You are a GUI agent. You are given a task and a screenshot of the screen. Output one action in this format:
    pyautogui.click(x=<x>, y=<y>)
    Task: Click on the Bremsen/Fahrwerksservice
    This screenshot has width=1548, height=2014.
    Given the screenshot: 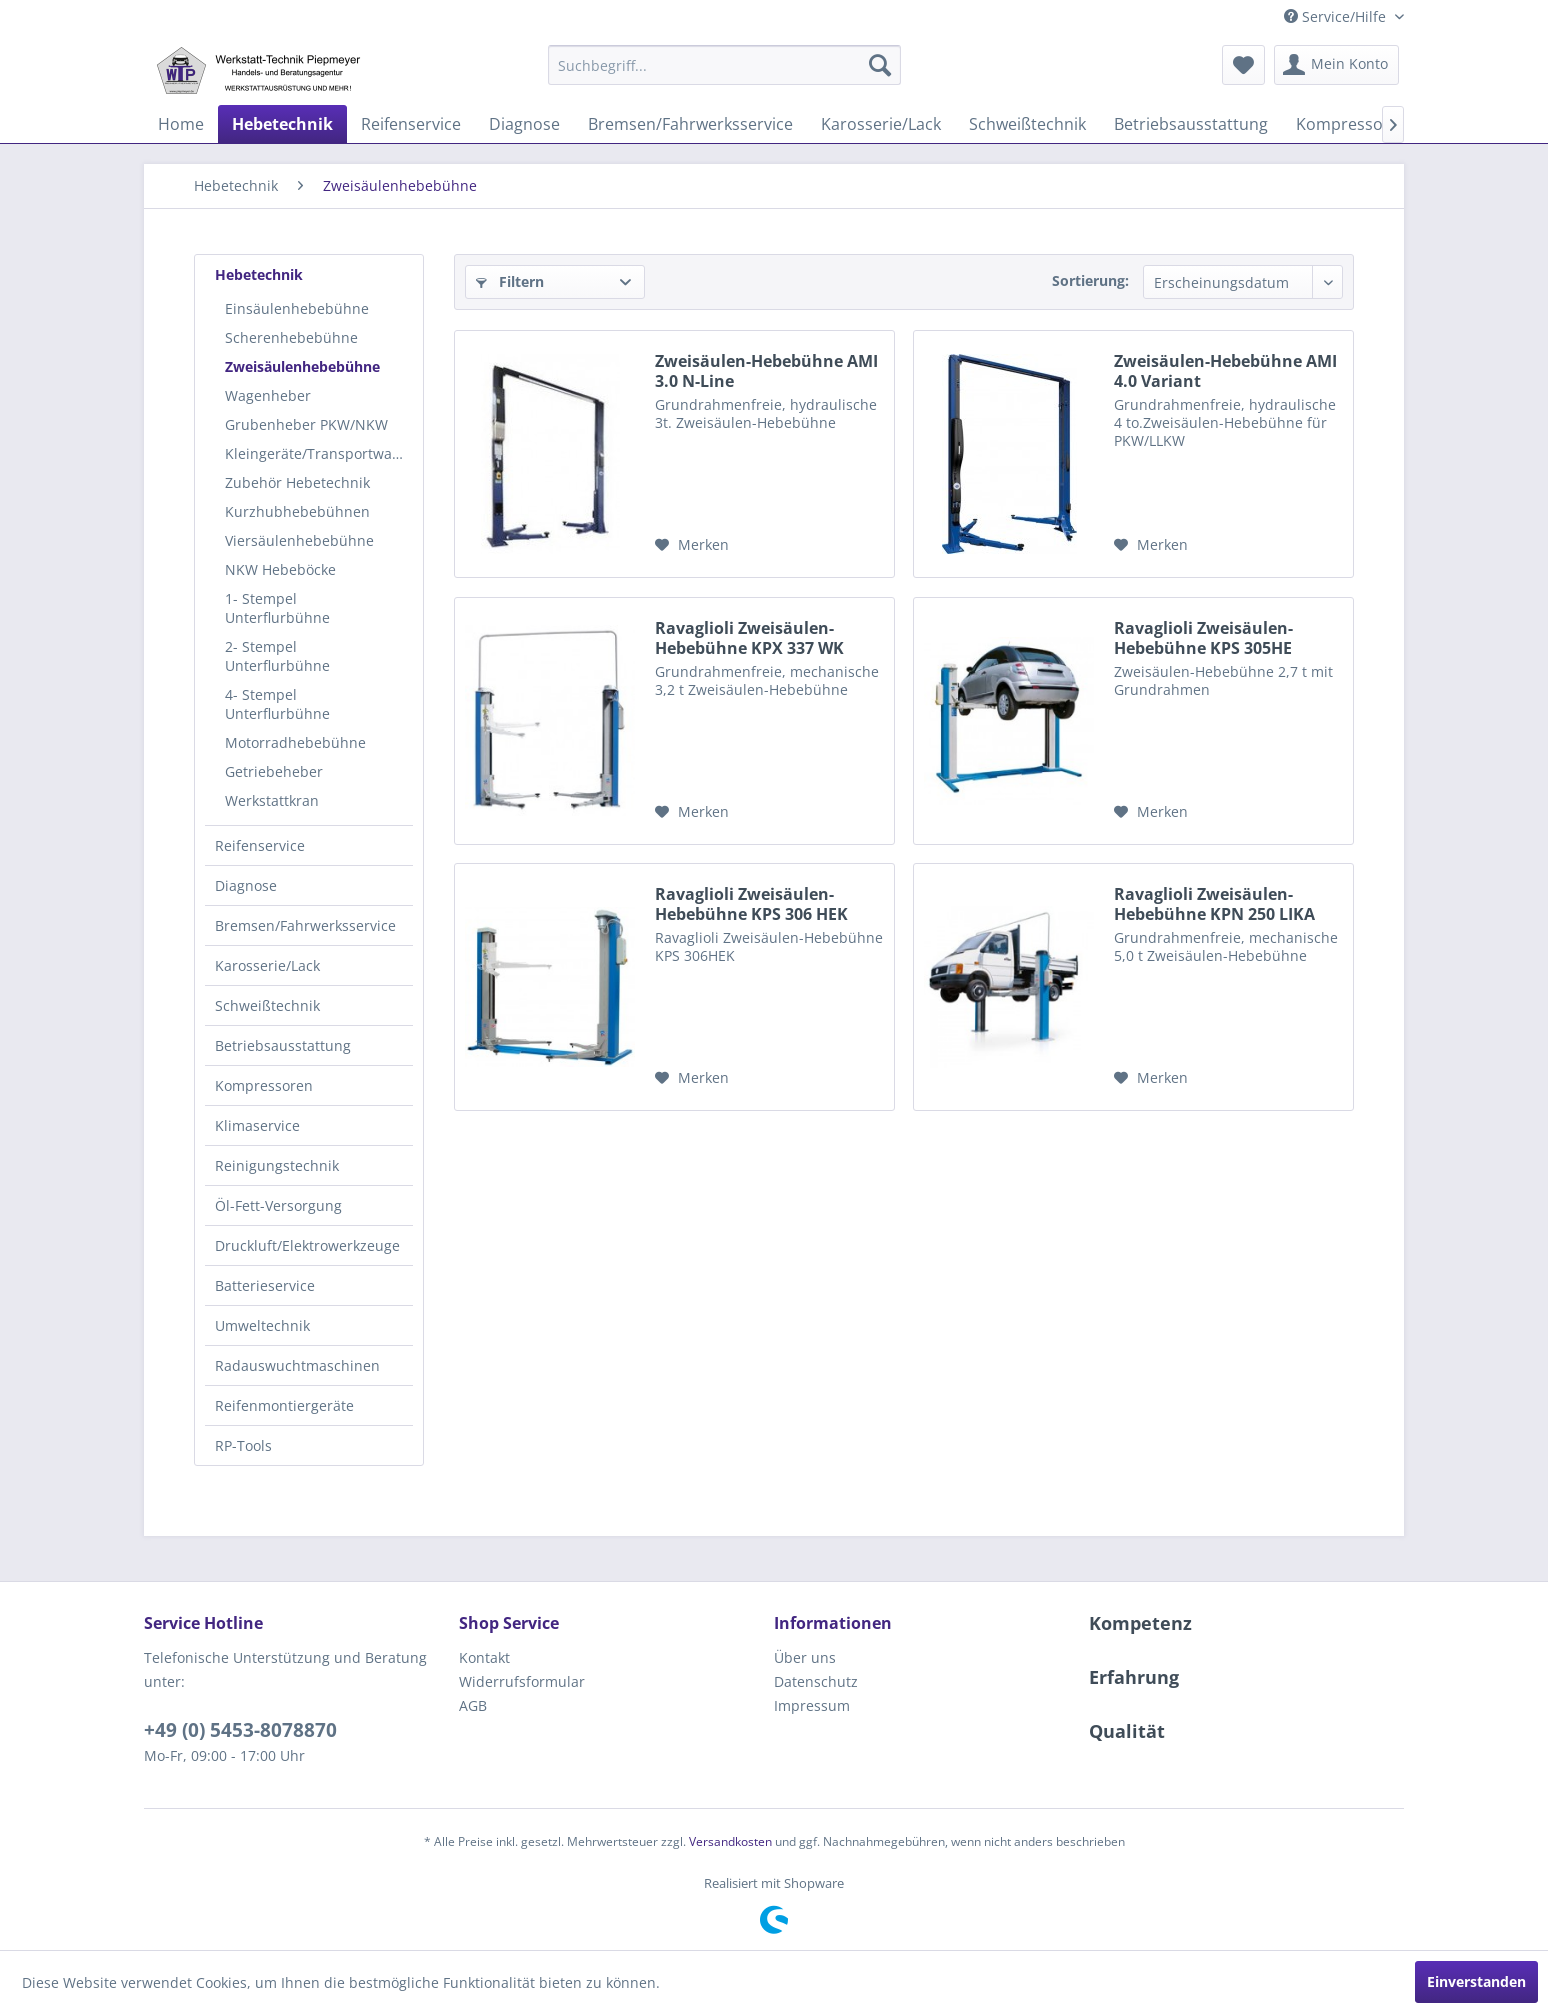 What is the action you would take?
    pyautogui.click(x=305, y=925)
    